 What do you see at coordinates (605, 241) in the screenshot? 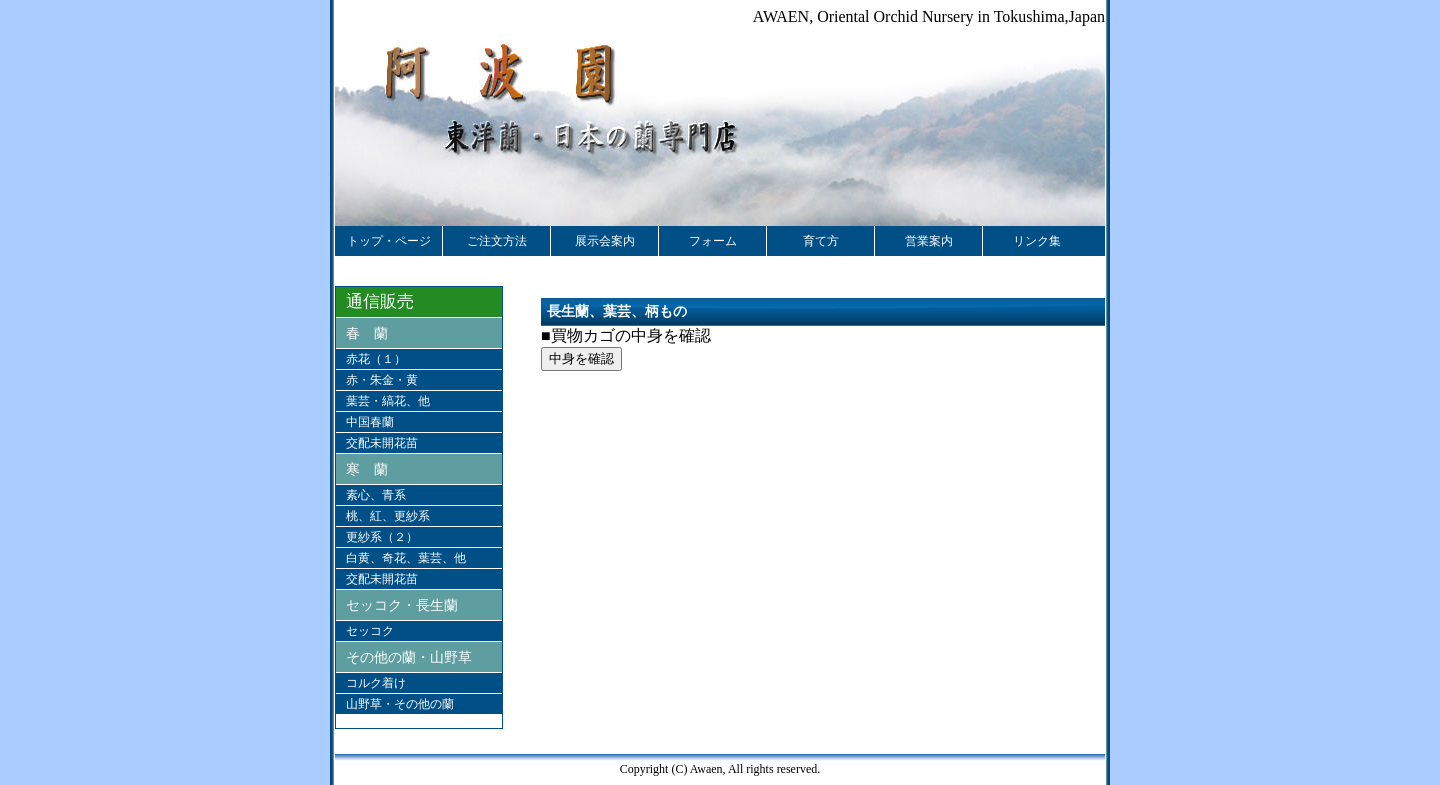
I see `展示会案内` at bounding box center [605, 241].